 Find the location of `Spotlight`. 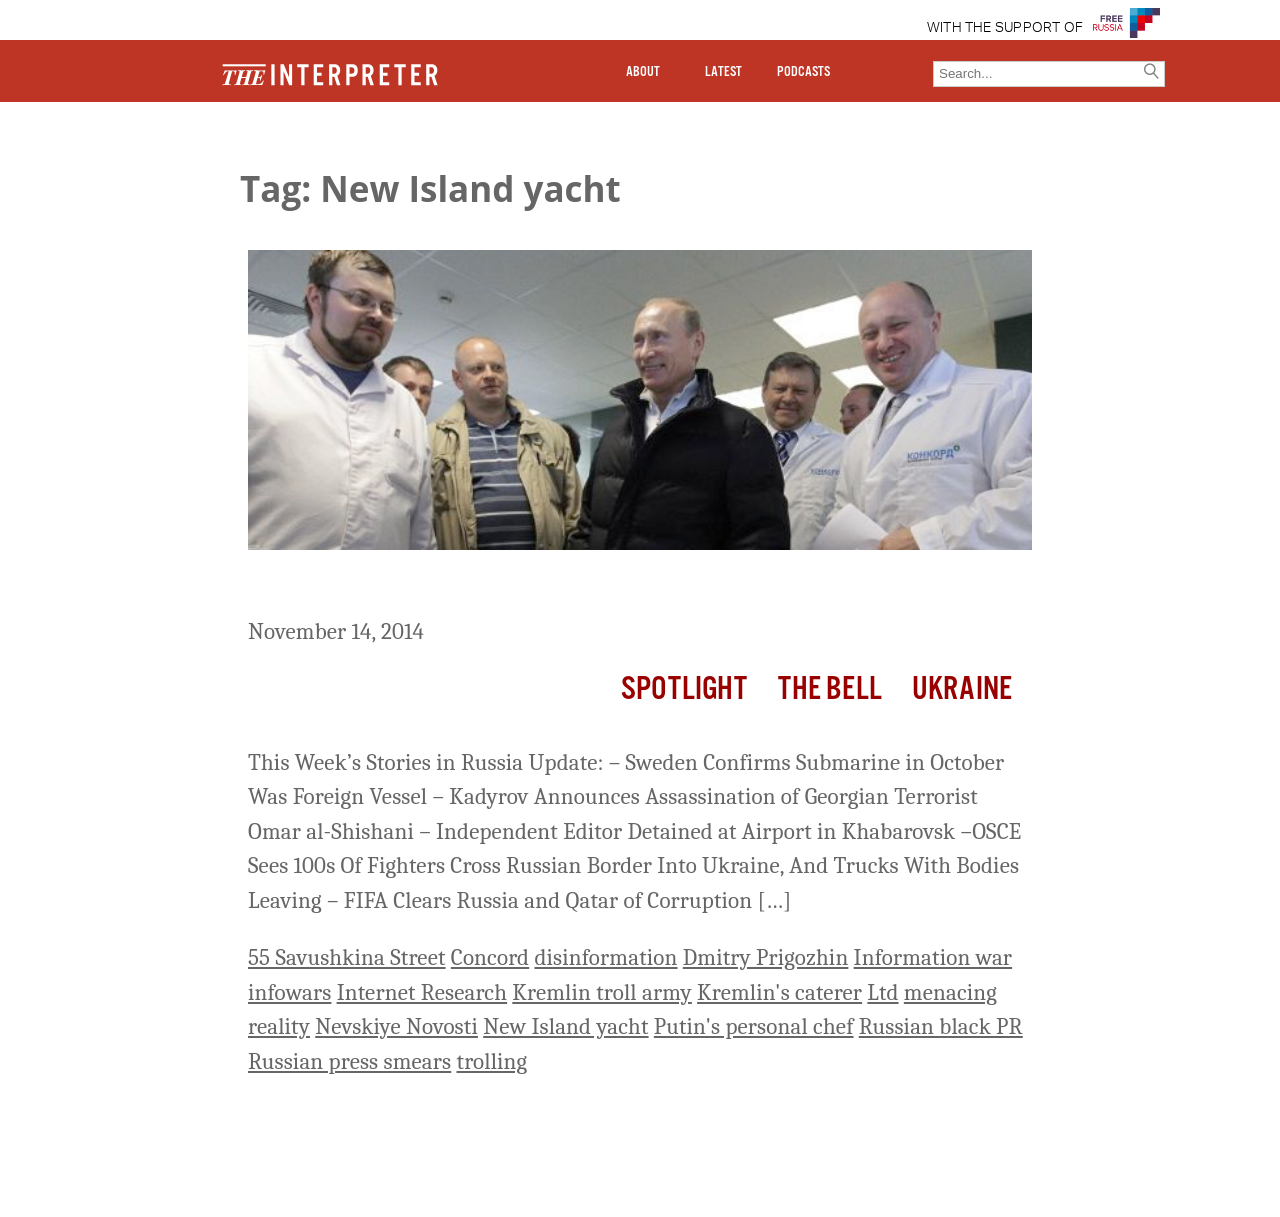

Spotlight is located at coordinates (684, 689).